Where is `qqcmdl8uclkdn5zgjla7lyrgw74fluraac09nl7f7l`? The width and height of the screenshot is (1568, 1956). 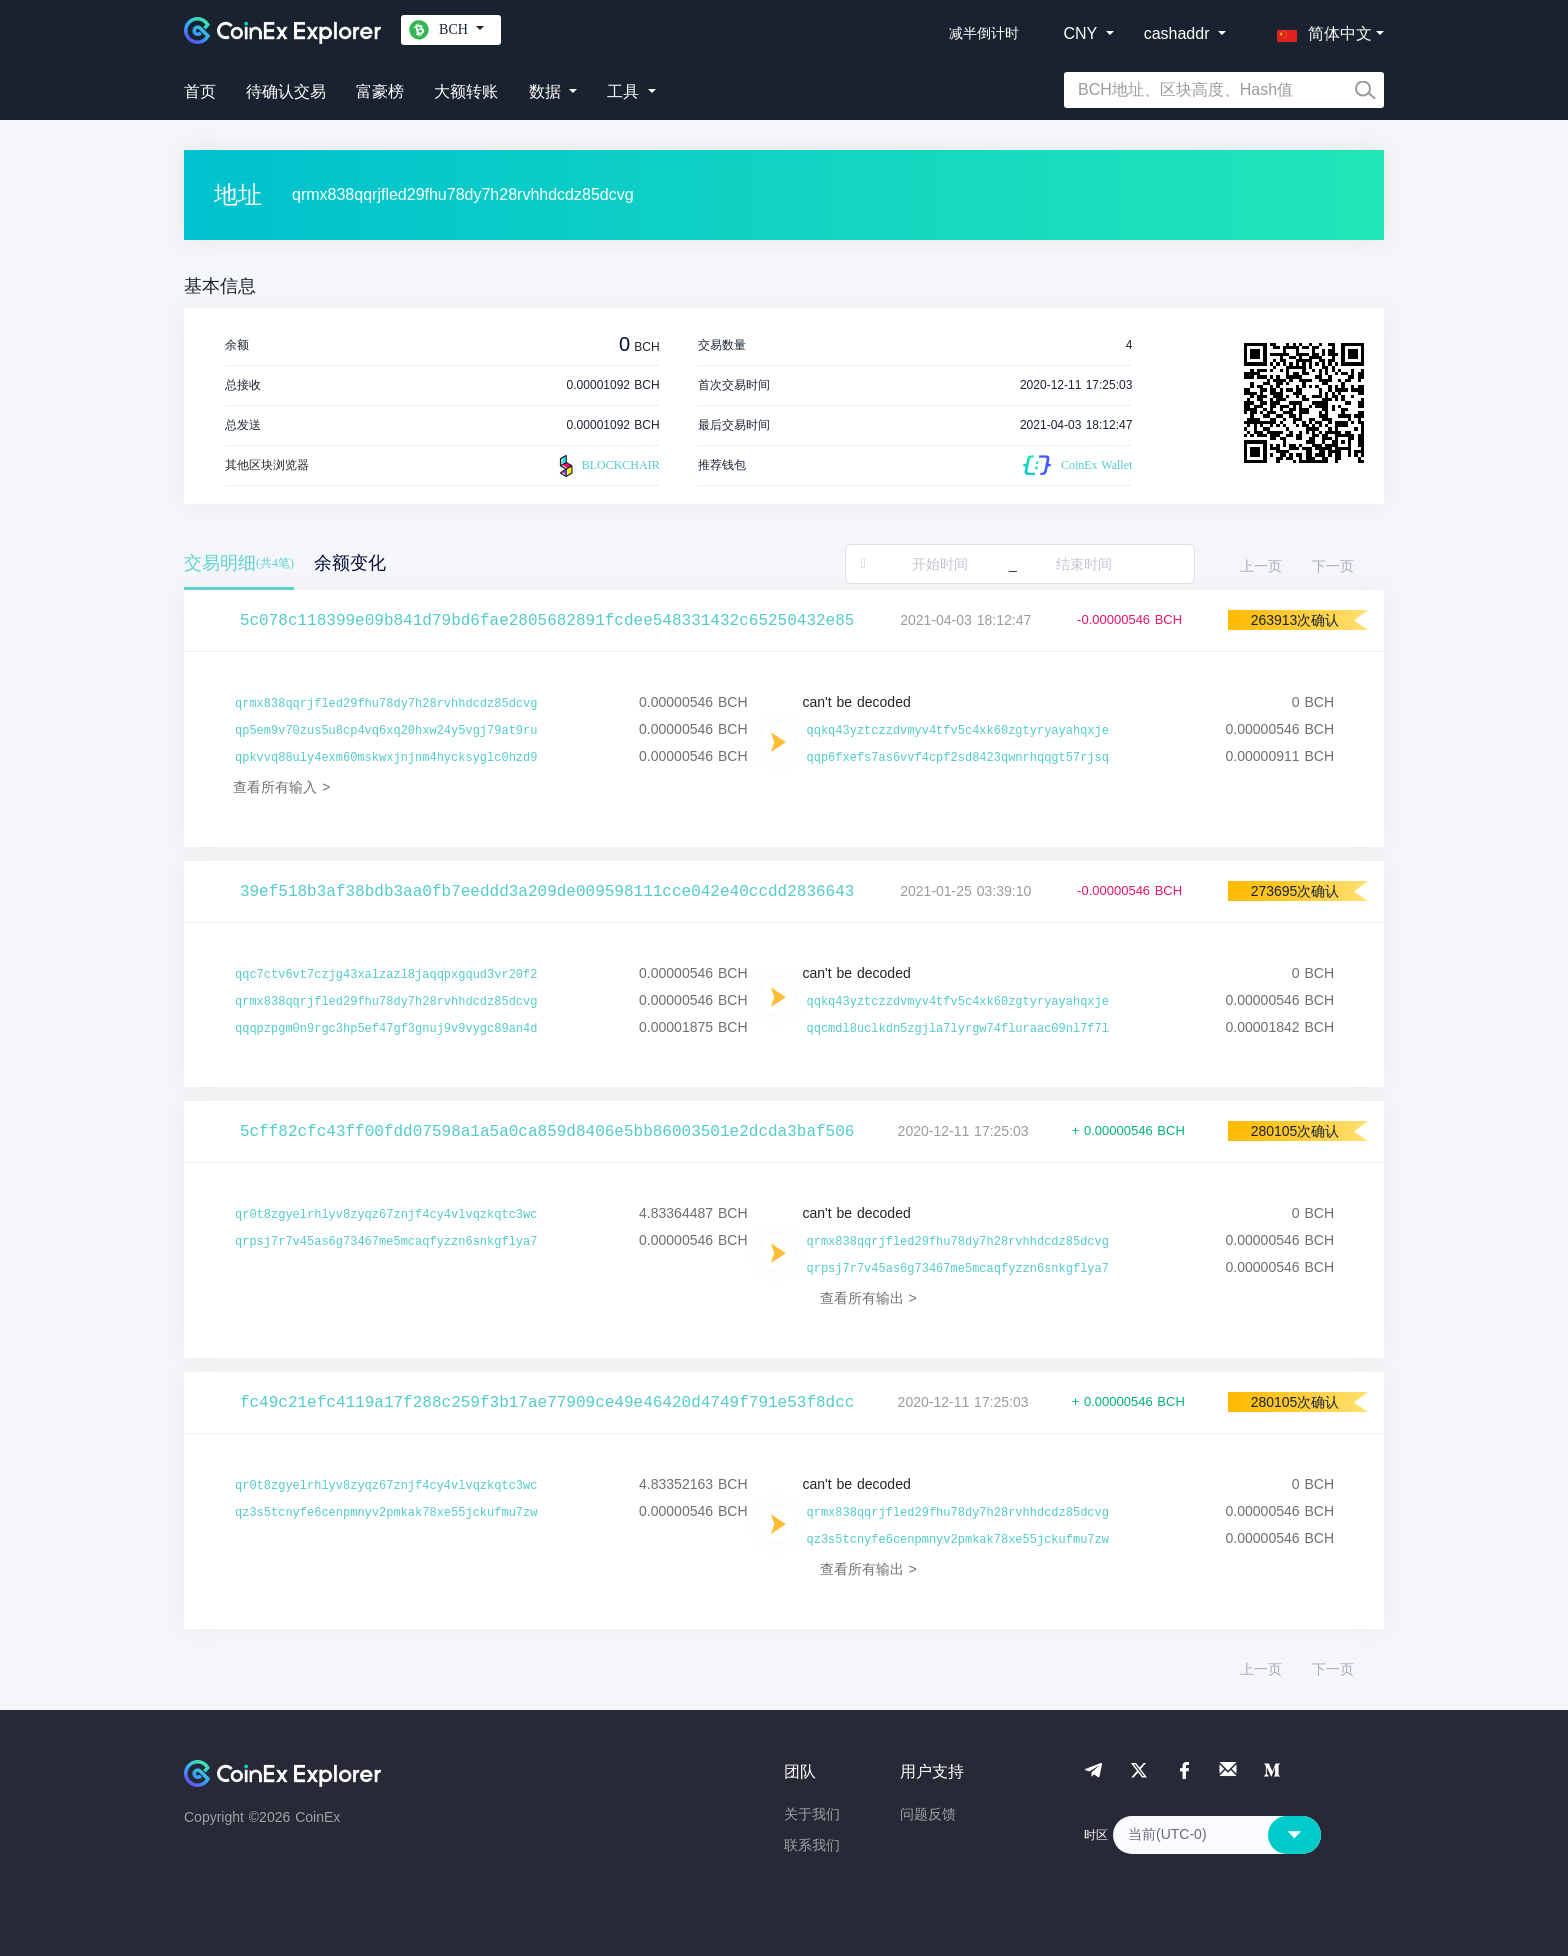
qqcmdl8uclkdn5zgjla7lyrgw74fluraac09nl7f7l is located at coordinates (958, 1029).